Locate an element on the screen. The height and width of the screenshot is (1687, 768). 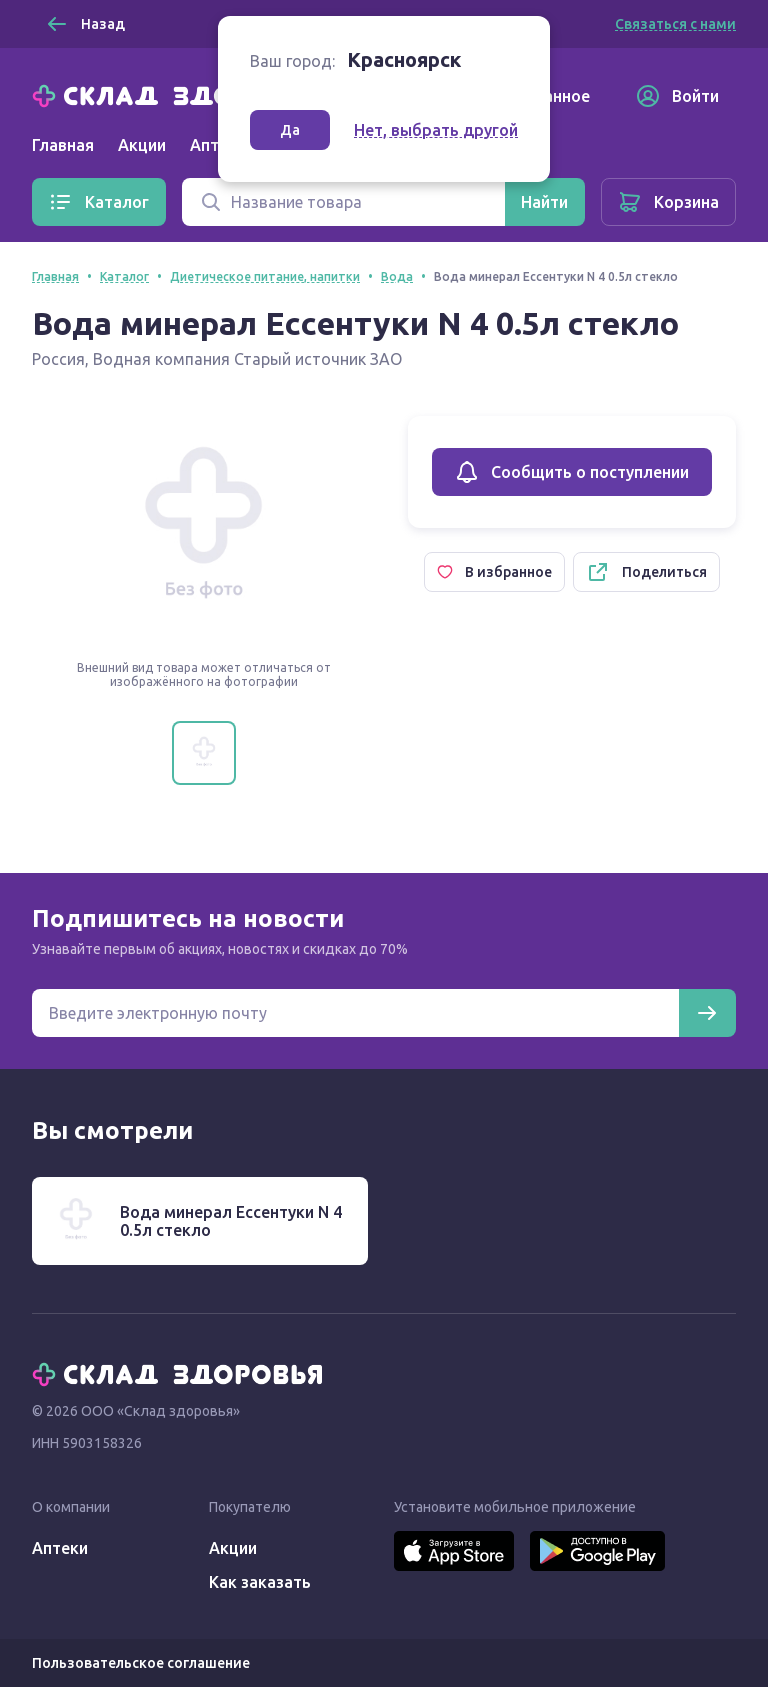
Главная is located at coordinates (63, 145).